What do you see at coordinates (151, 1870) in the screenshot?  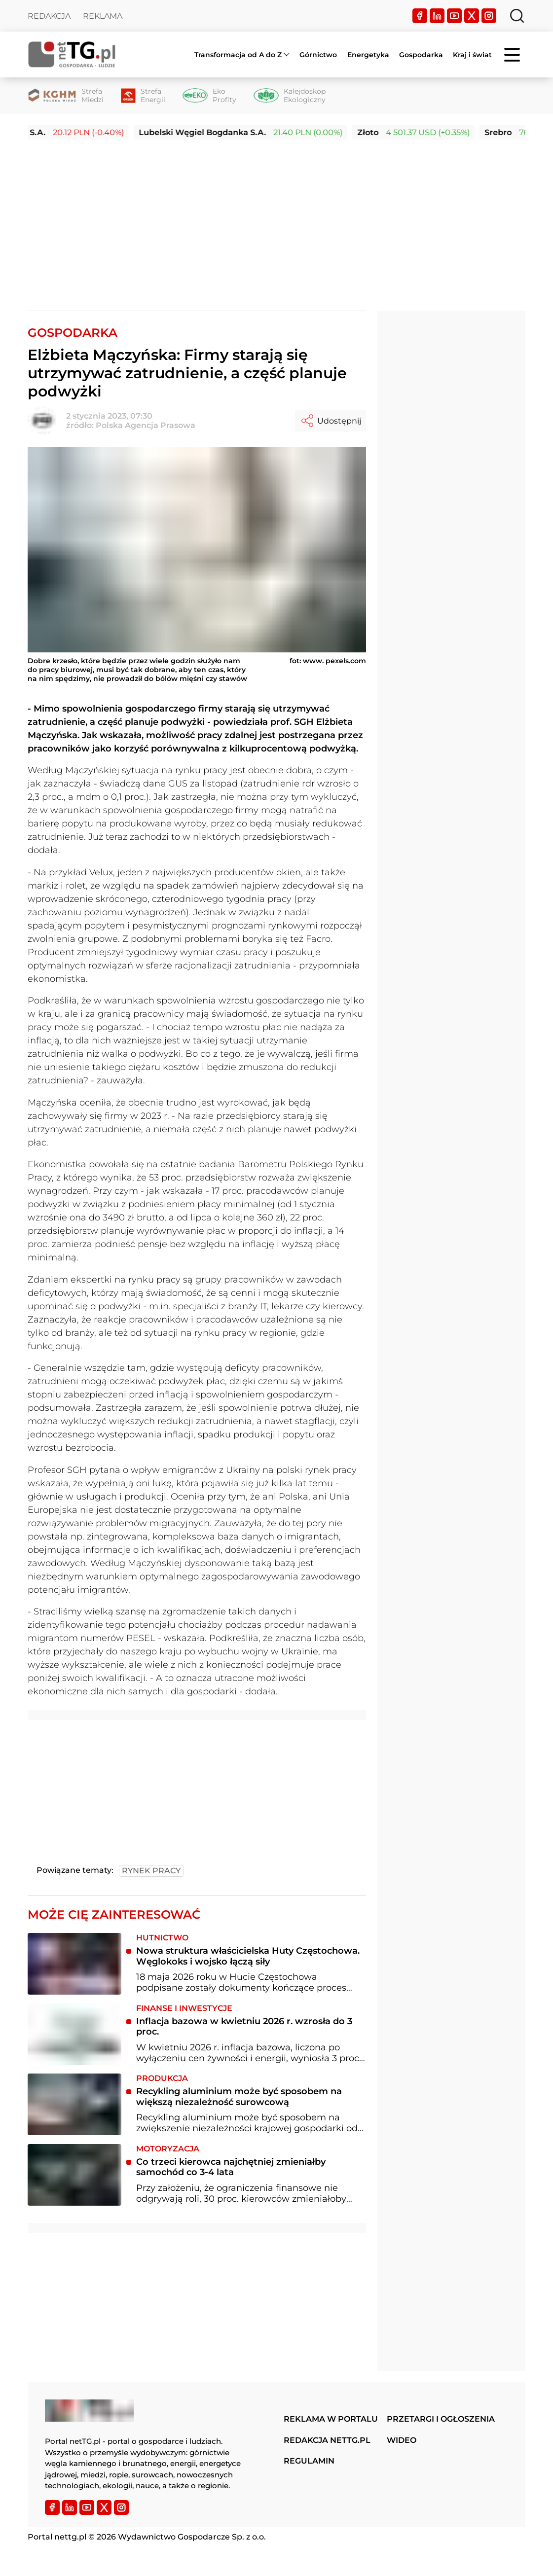 I see `rynek pracy` at bounding box center [151, 1870].